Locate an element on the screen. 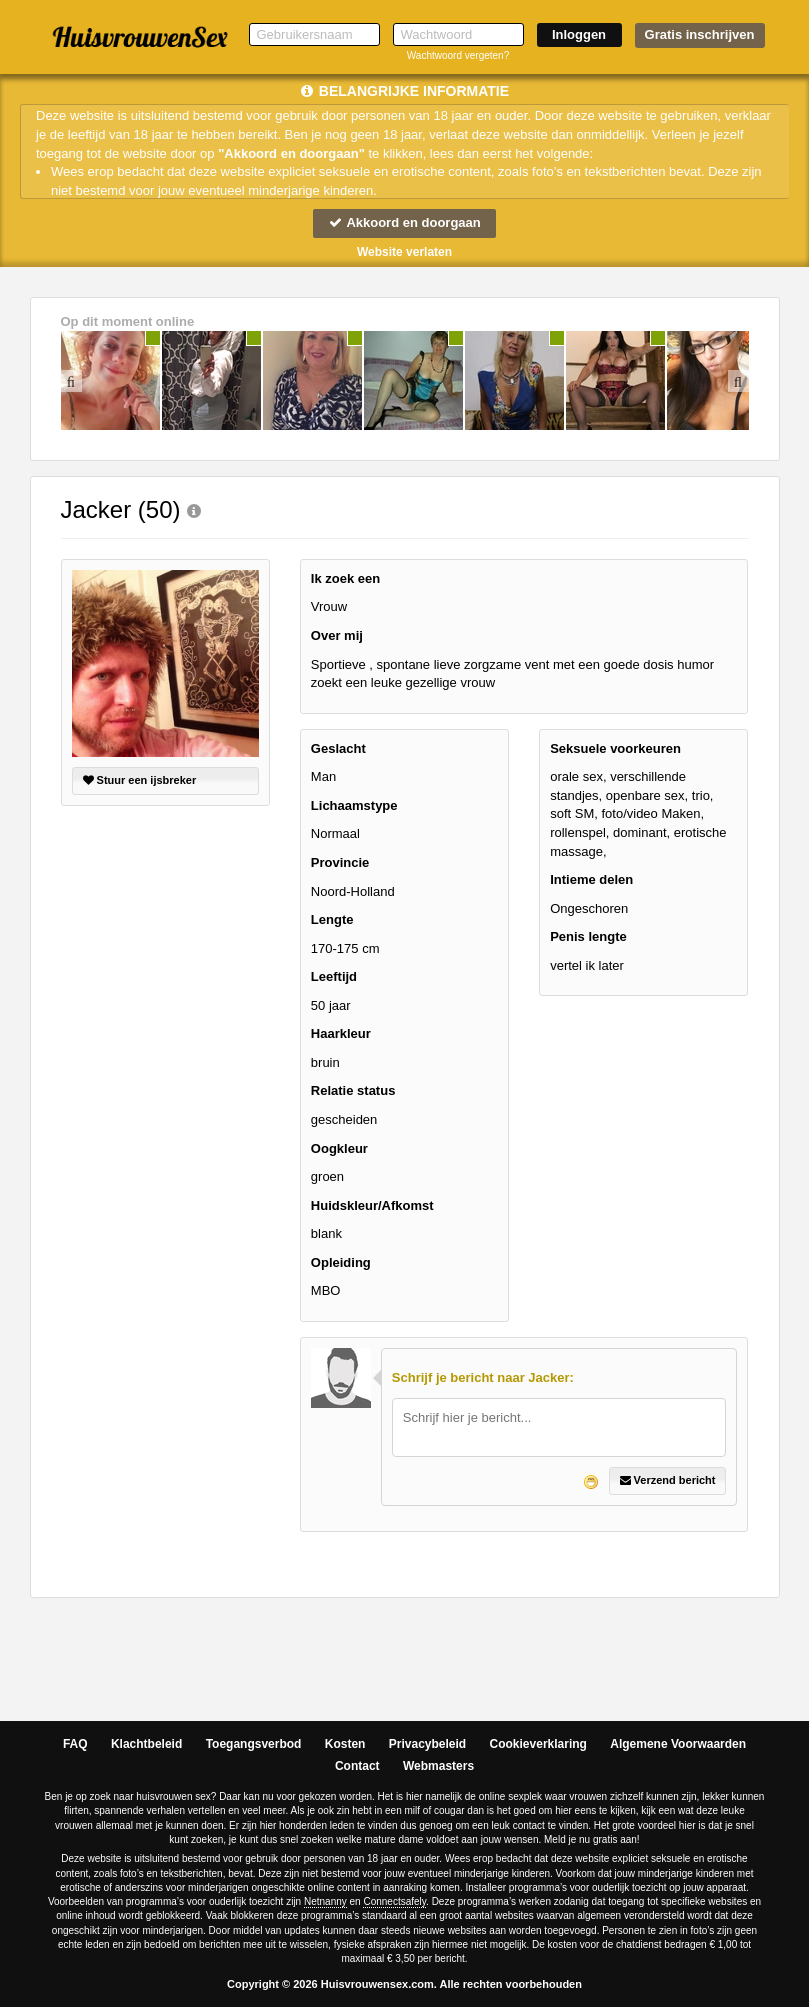 The height and width of the screenshot is (2007, 809). Oogkleur is located at coordinates (339, 1148).